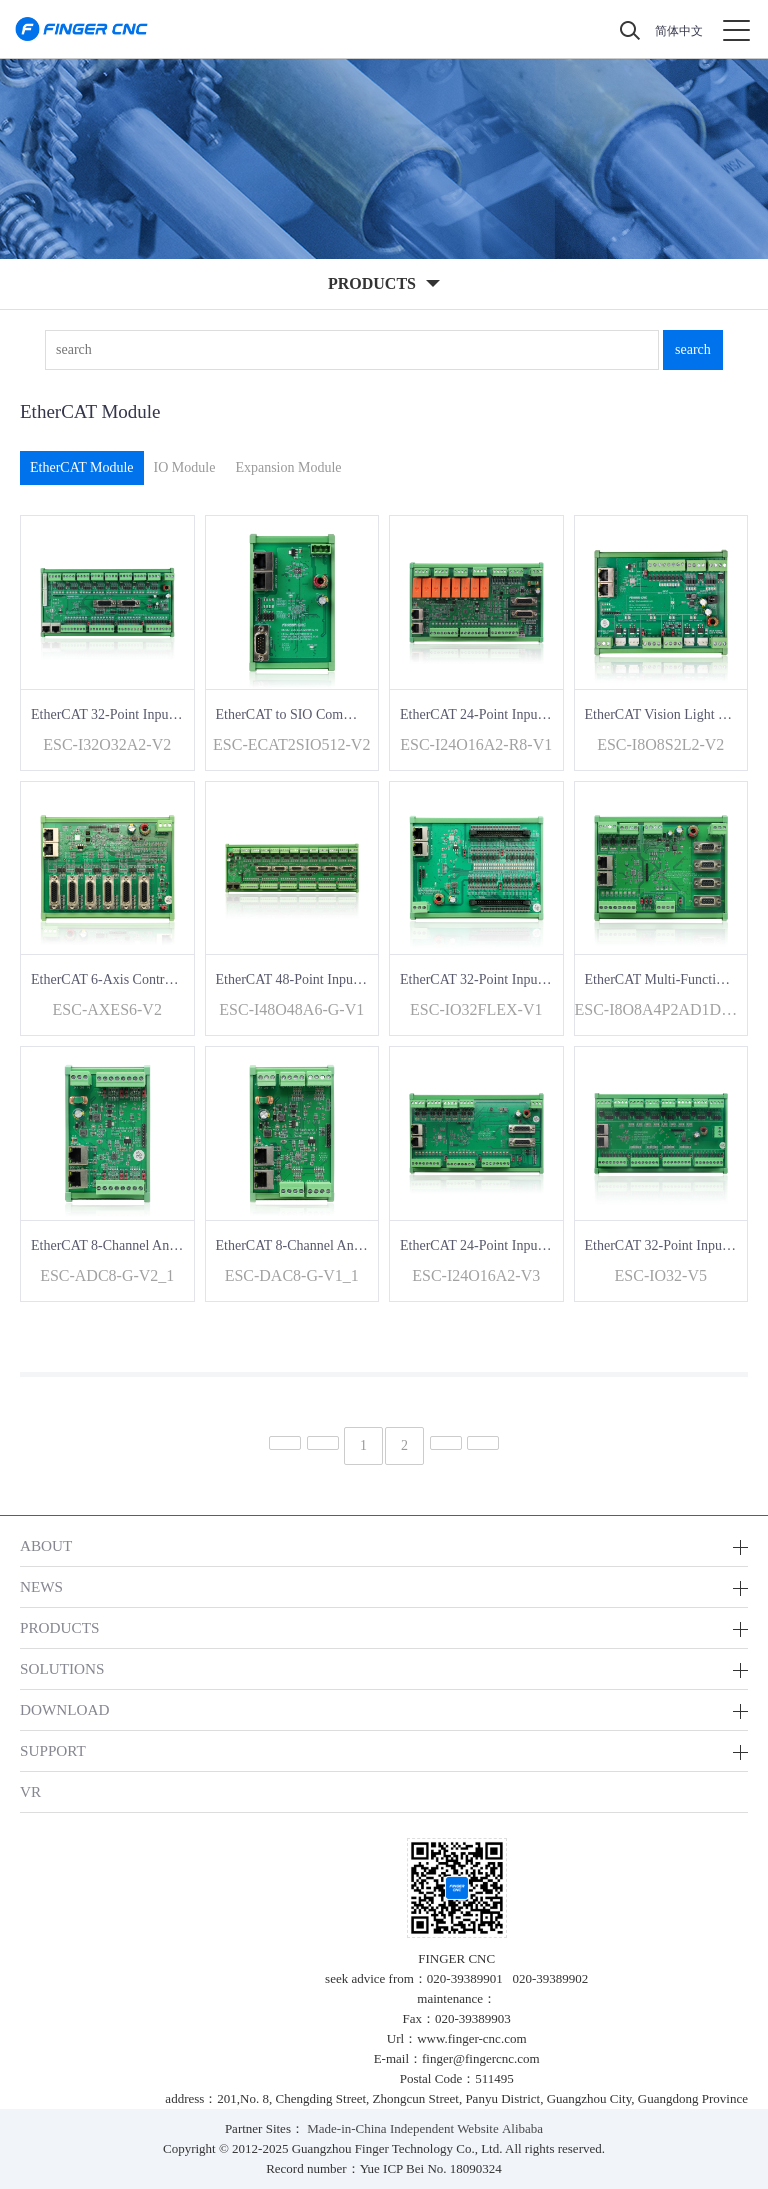 This screenshot has width=768, height=2189. Describe the element at coordinates (82, 467) in the screenshot. I see `EtherCAT Module` at that location.